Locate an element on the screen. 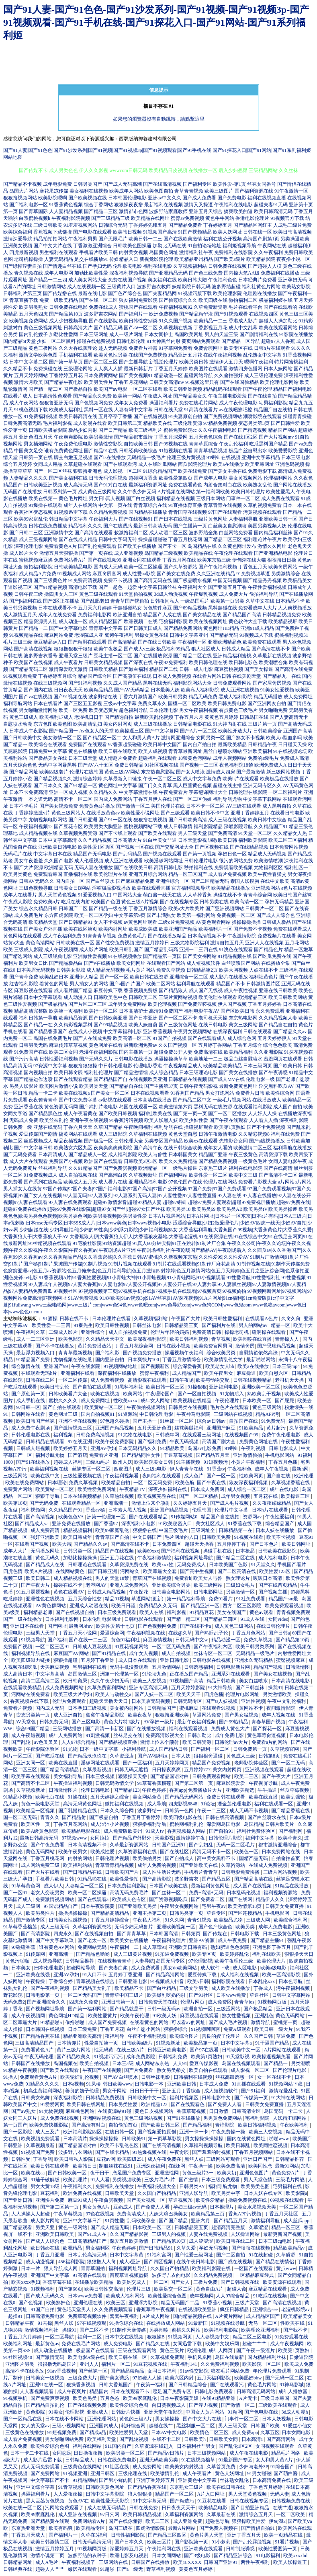 The image size is (317, 2576). 97碰碰香蕉 is located at coordinates (24, 1947).